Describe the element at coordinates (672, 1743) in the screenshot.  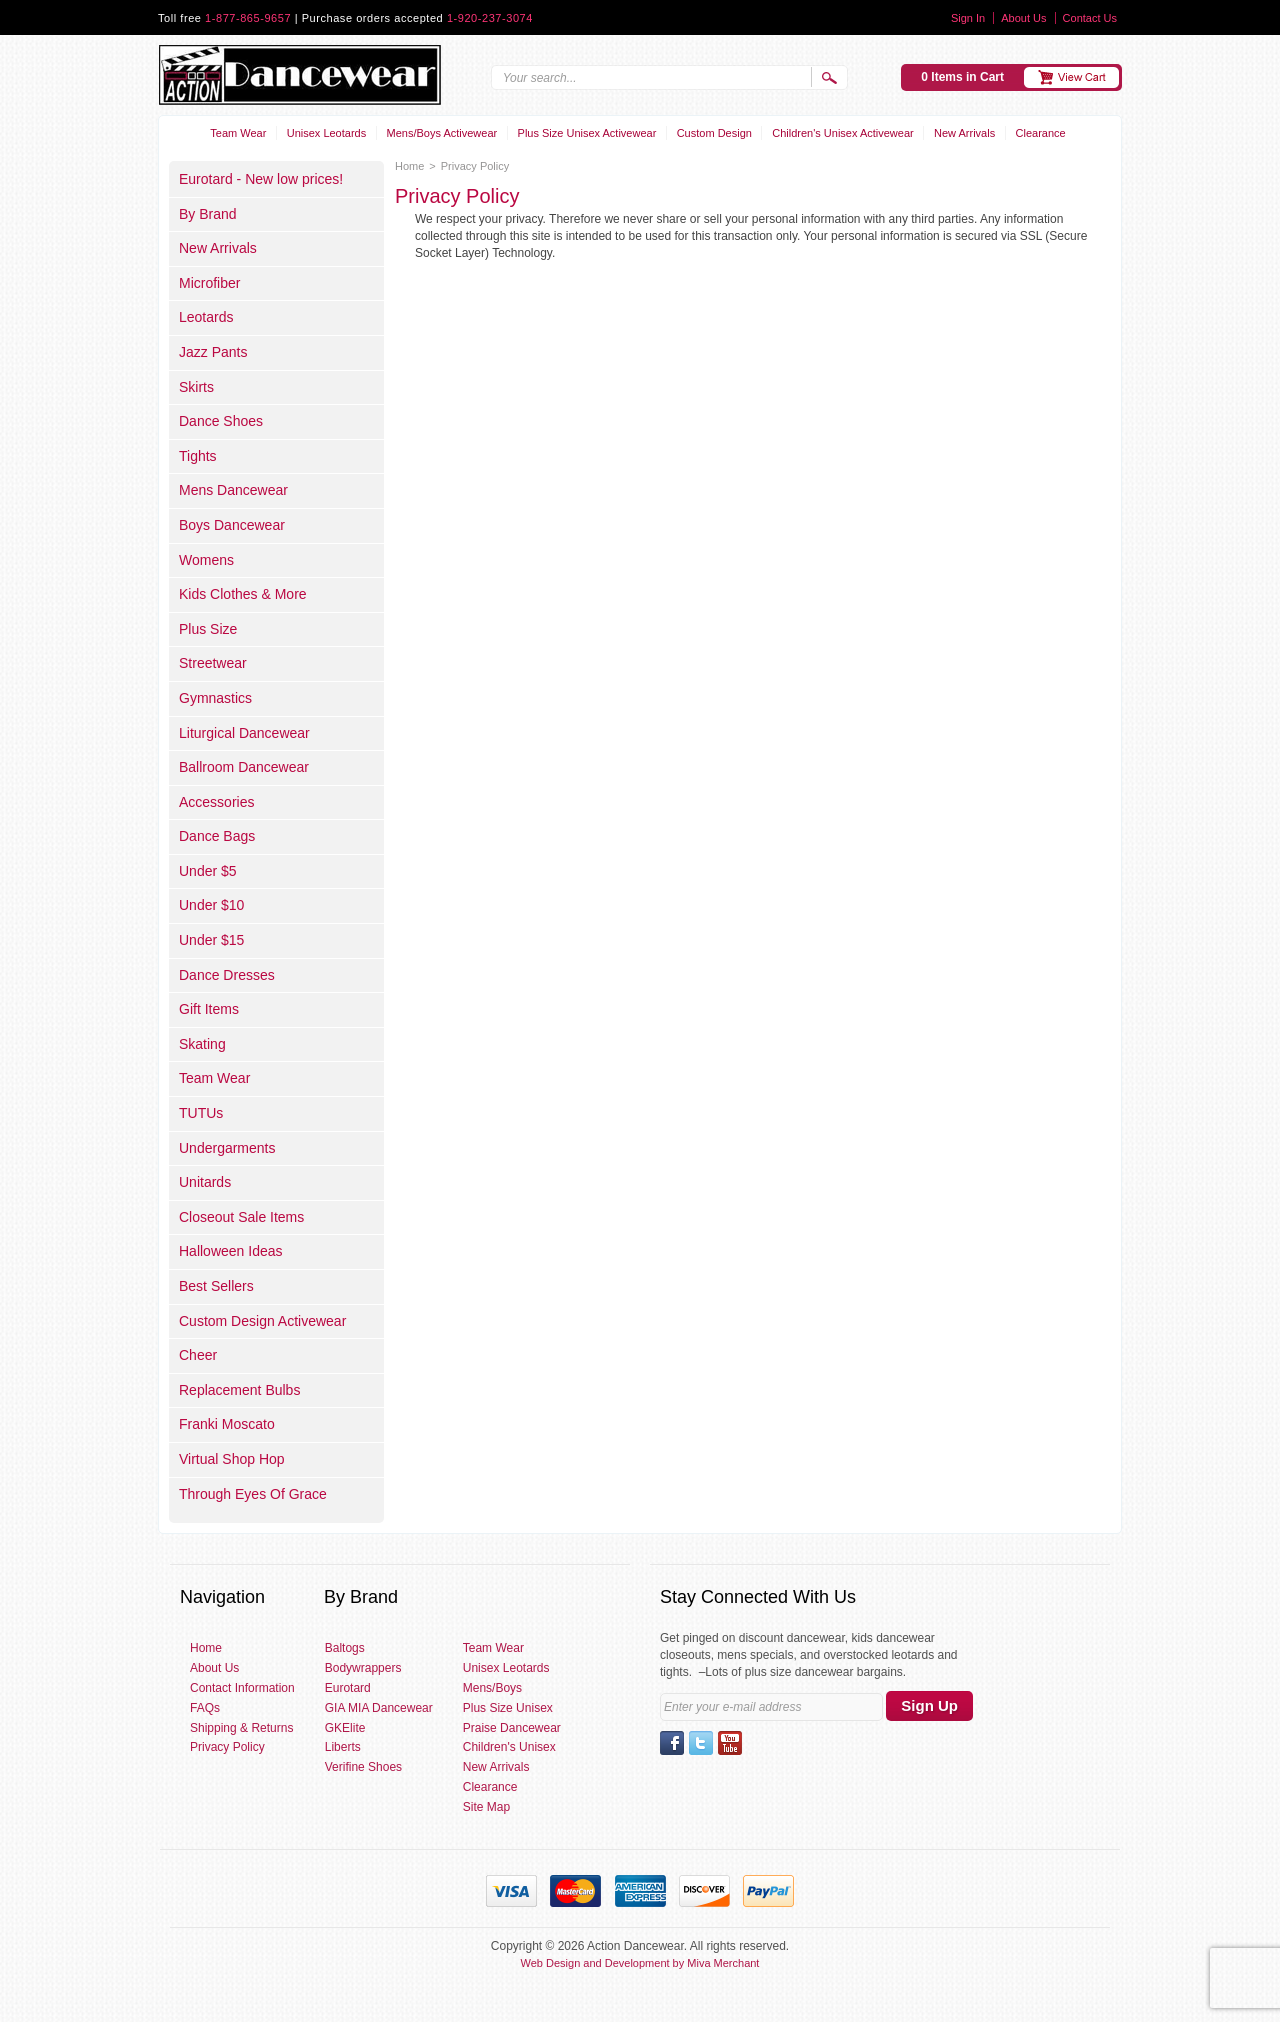
I see `Facebook` at that location.